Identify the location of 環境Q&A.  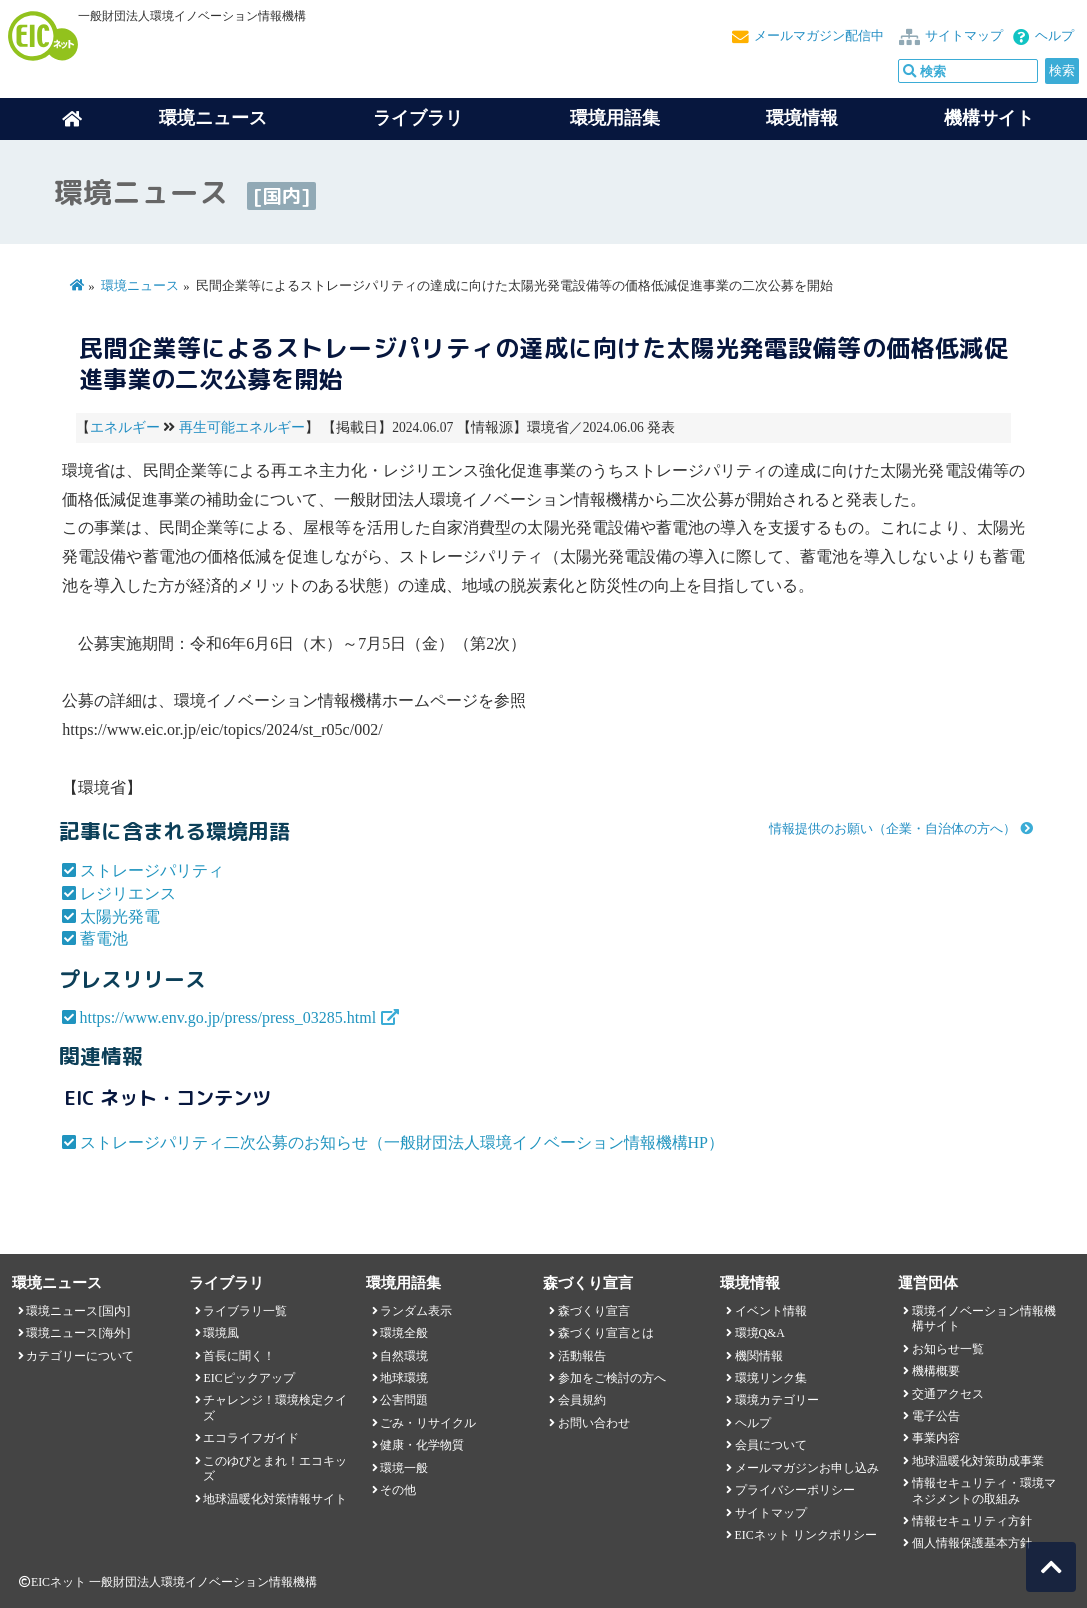
(760, 1333).